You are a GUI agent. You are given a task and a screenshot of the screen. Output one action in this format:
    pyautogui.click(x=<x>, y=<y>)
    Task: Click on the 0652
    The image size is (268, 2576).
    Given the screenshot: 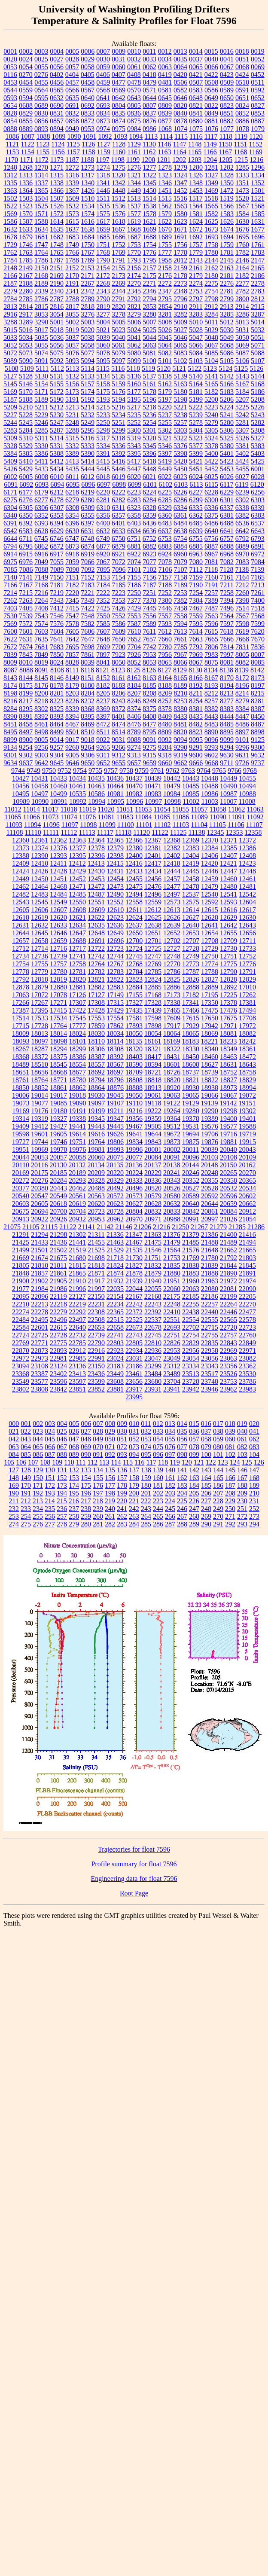 What is the action you would take?
    pyautogui.click(x=258, y=97)
    